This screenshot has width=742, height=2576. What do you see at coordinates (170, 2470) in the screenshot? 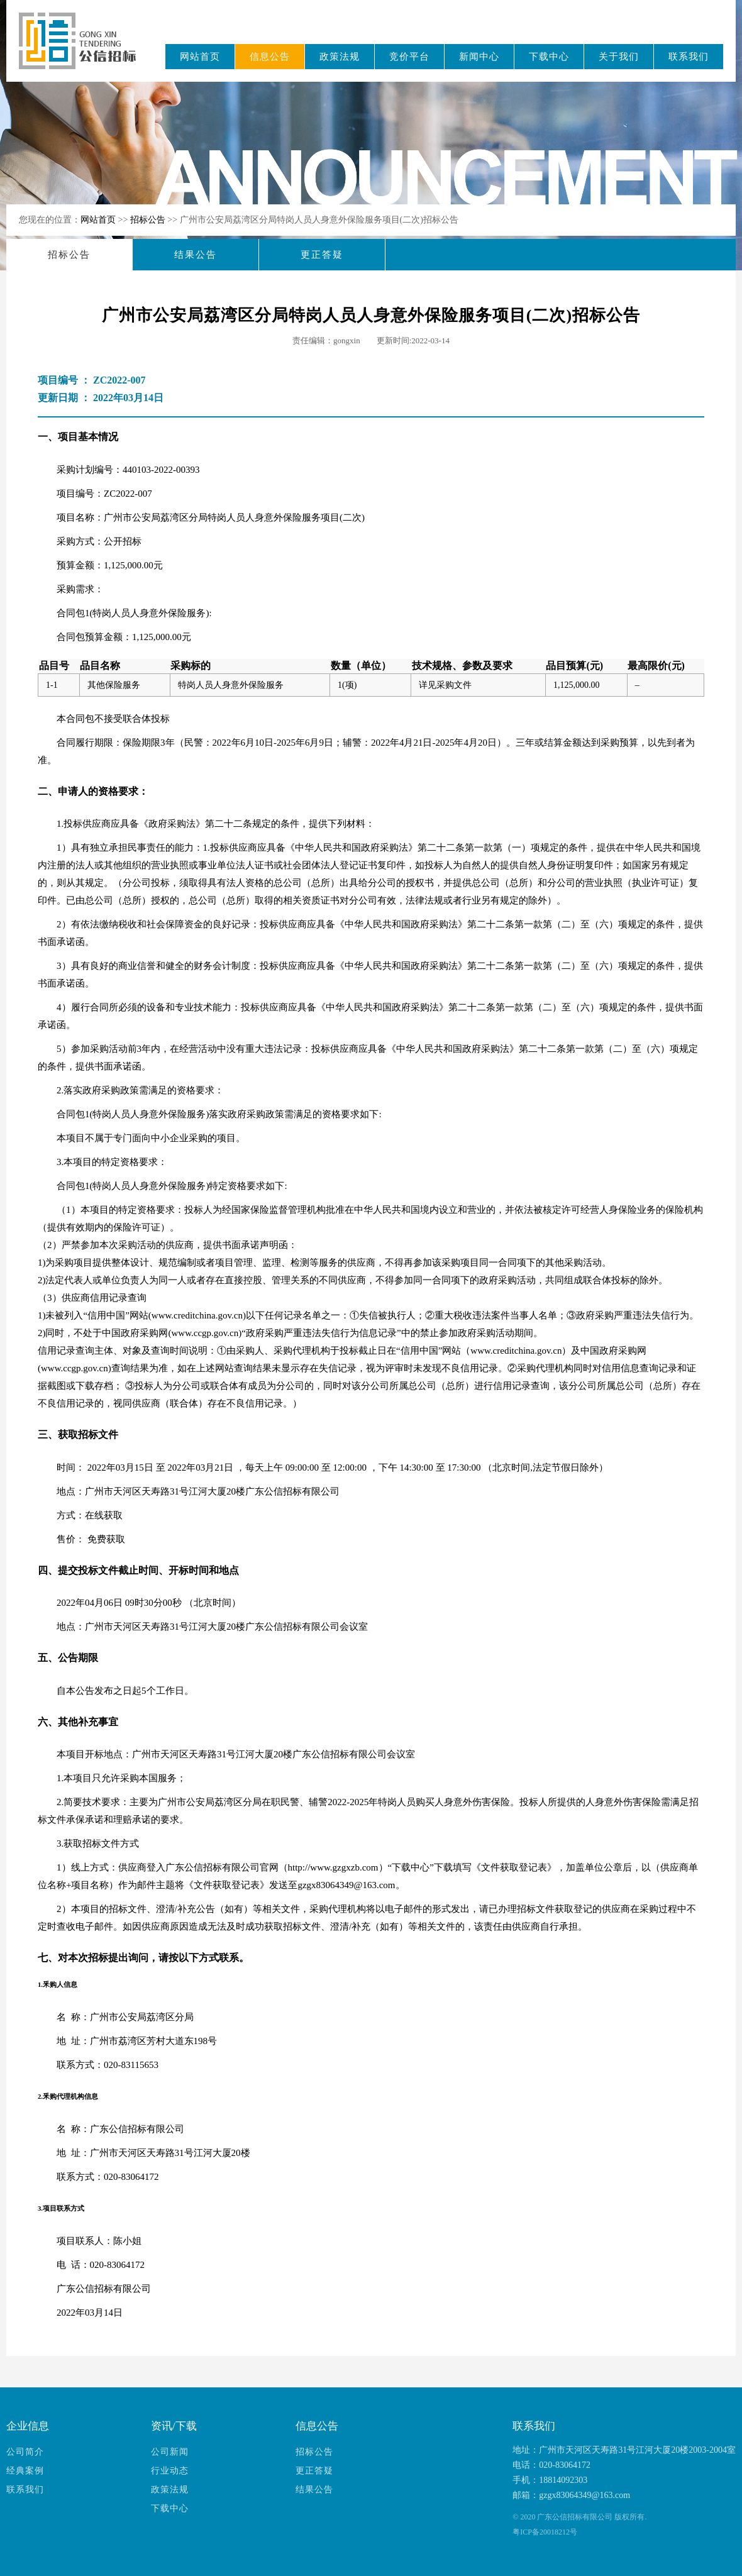
I see `行业动态` at bounding box center [170, 2470].